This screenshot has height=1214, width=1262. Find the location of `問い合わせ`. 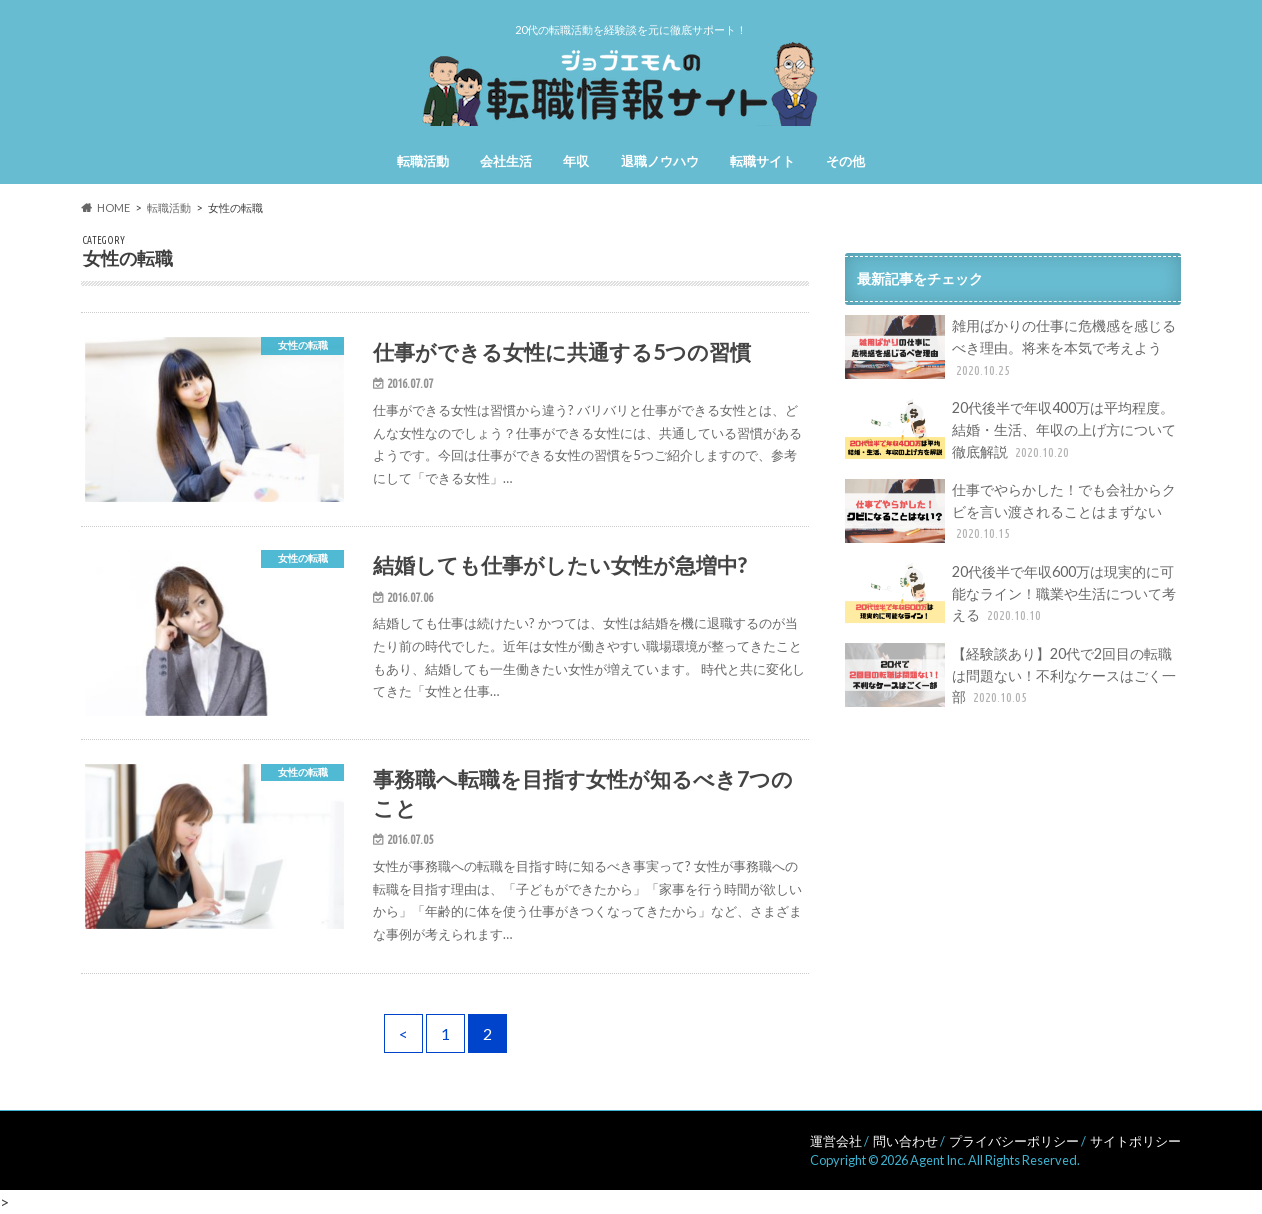

問い合わせ is located at coordinates (905, 1141).